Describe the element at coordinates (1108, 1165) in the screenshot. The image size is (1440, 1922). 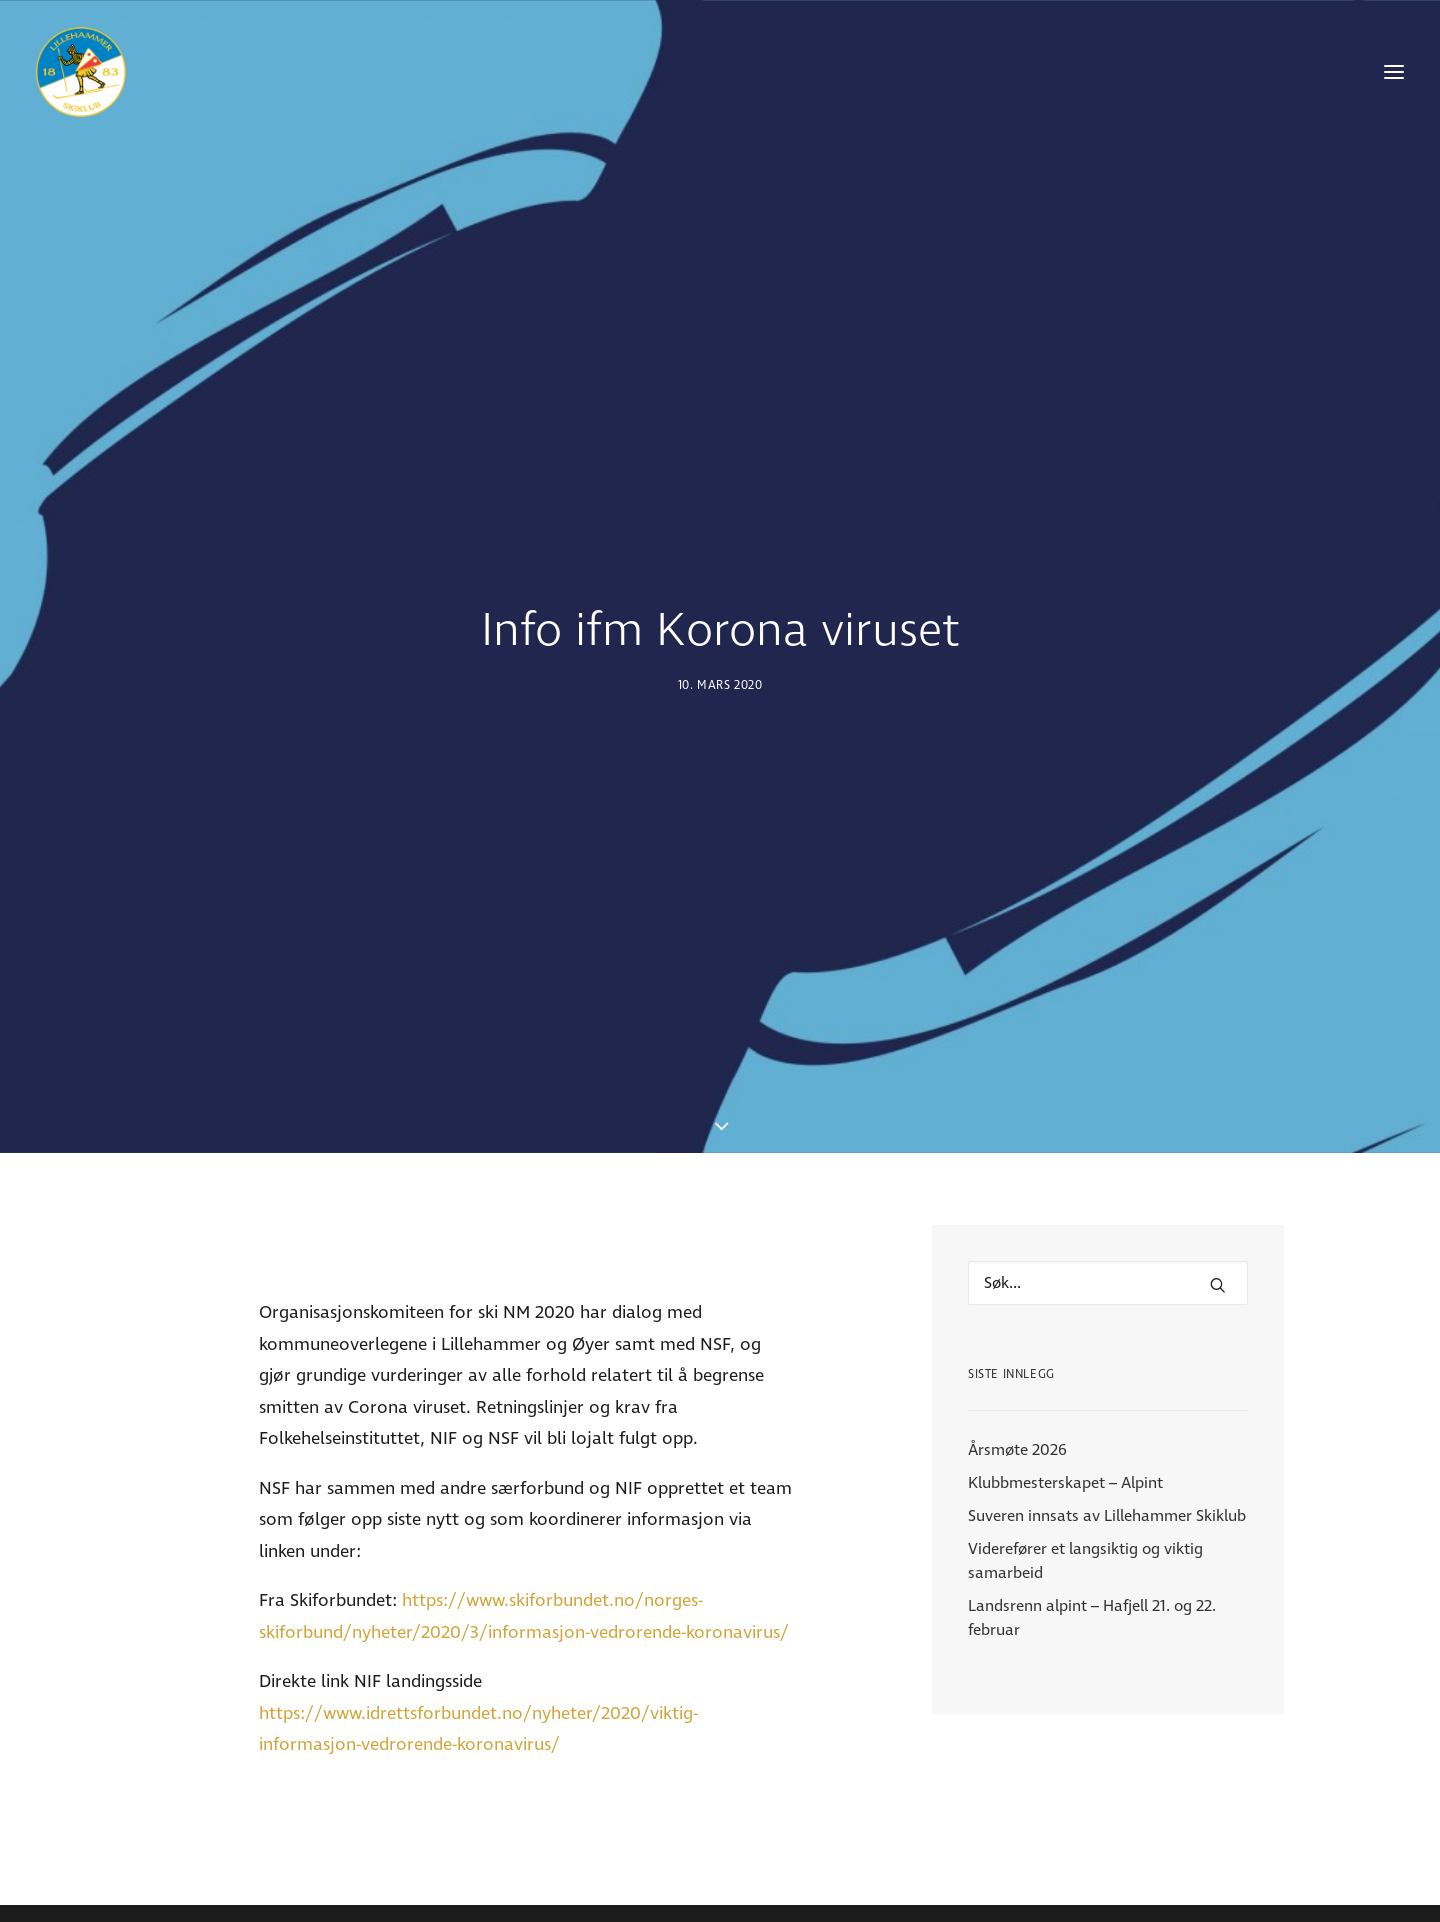
I see `[Hva leter du etter?]` at that location.